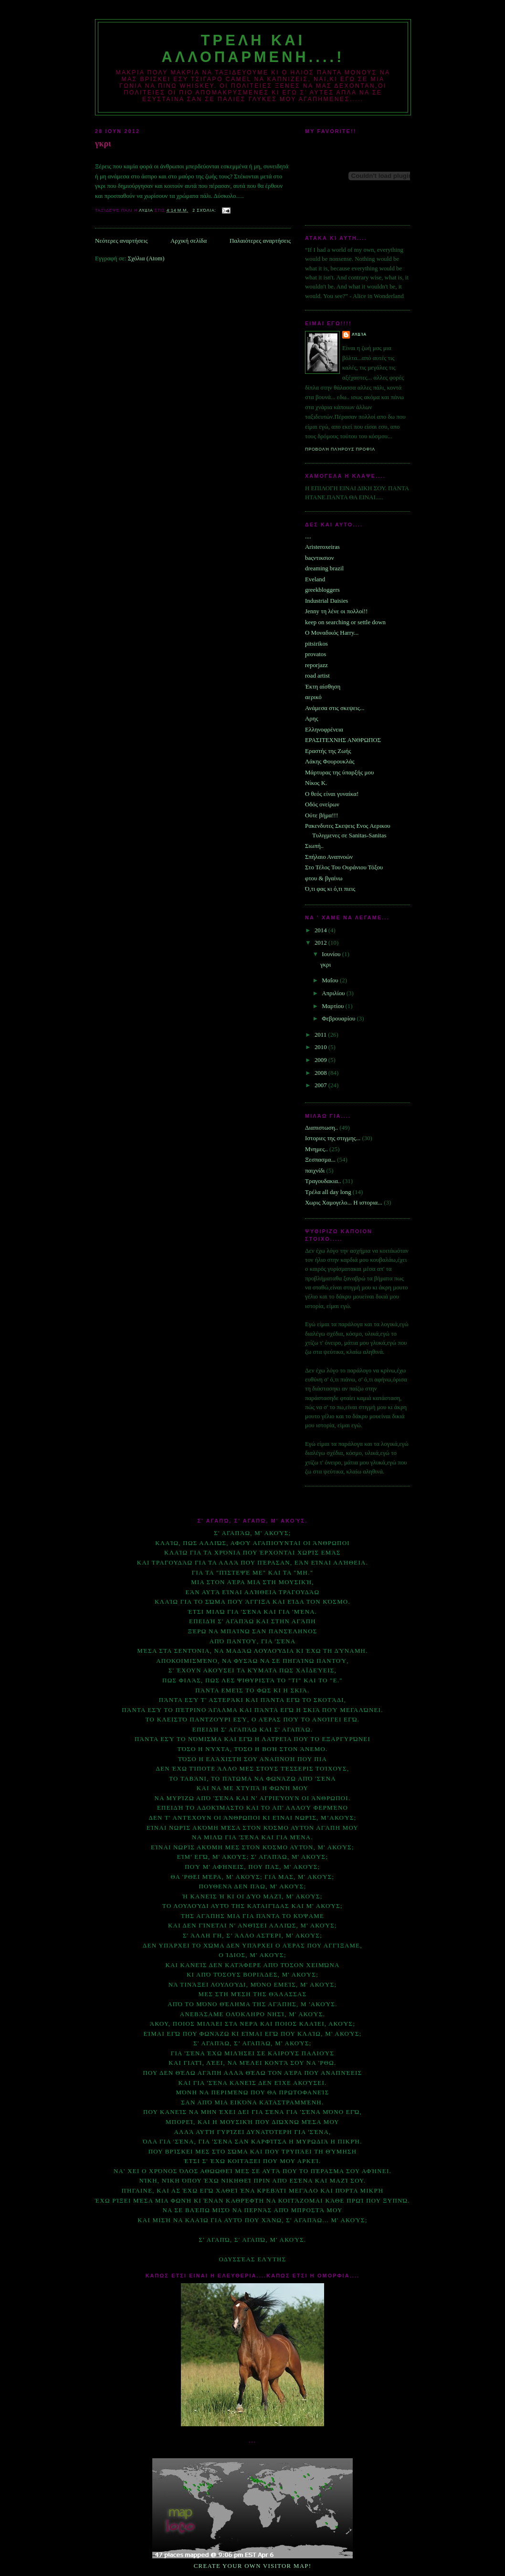  Describe the element at coordinates (343, 1202) in the screenshot. I see `Χωρις Χαμογελο... Η ιστορια...` at that location.